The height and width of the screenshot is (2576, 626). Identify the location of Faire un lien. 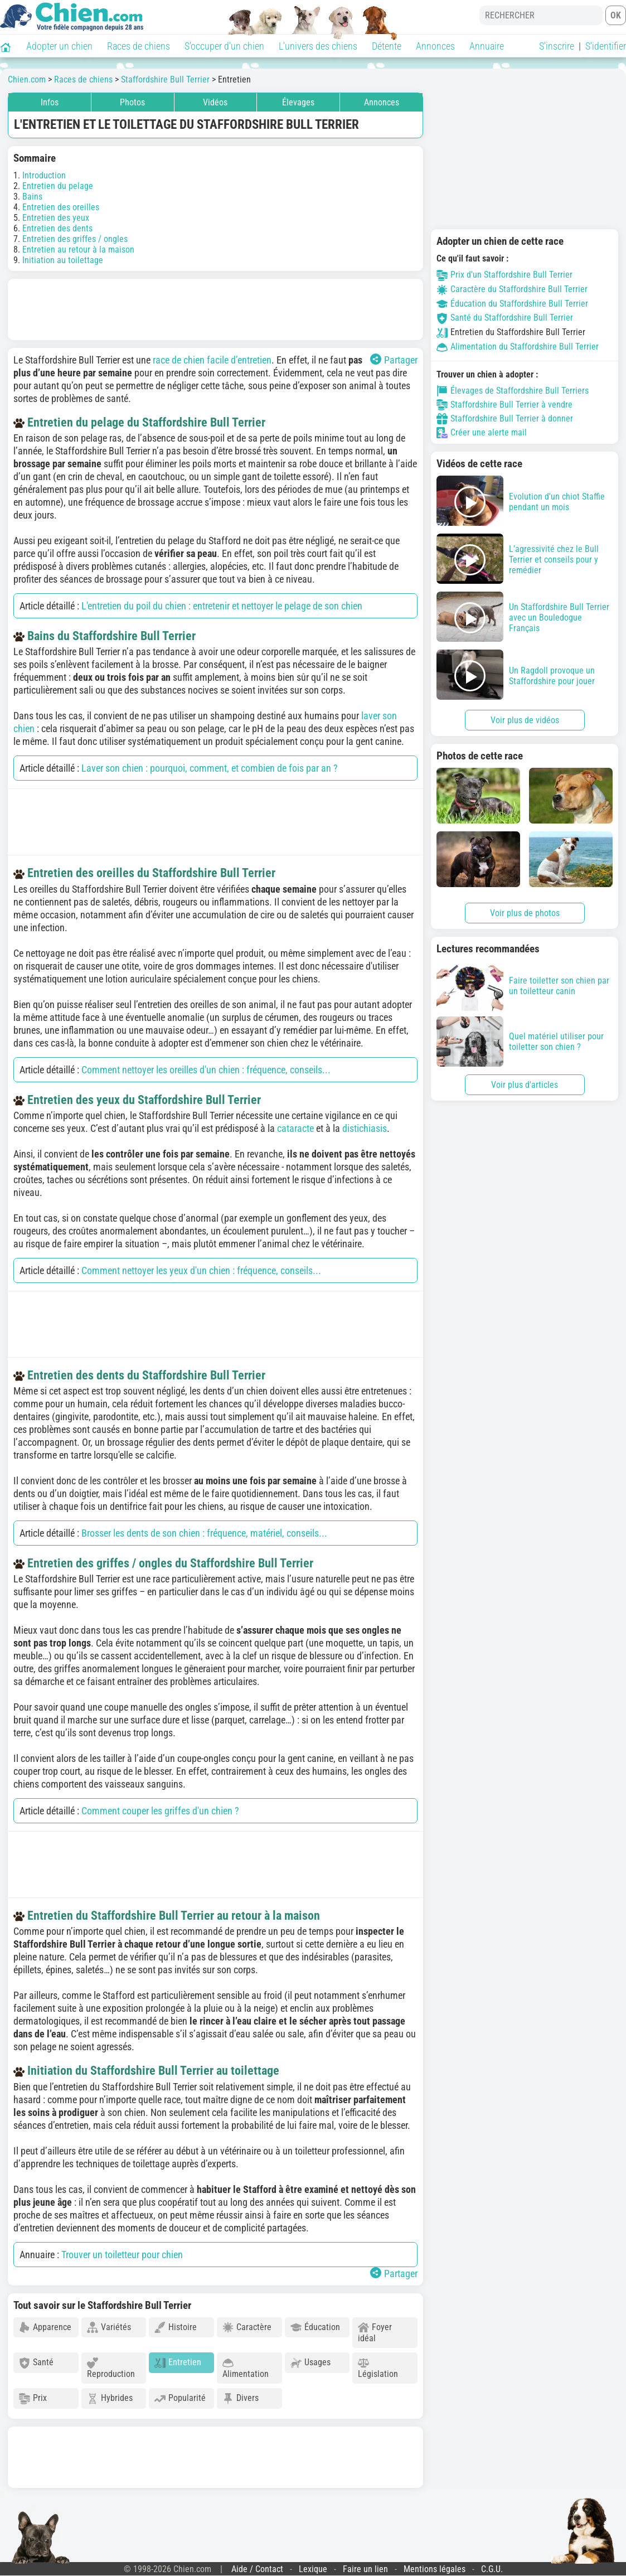
(365, 2569).